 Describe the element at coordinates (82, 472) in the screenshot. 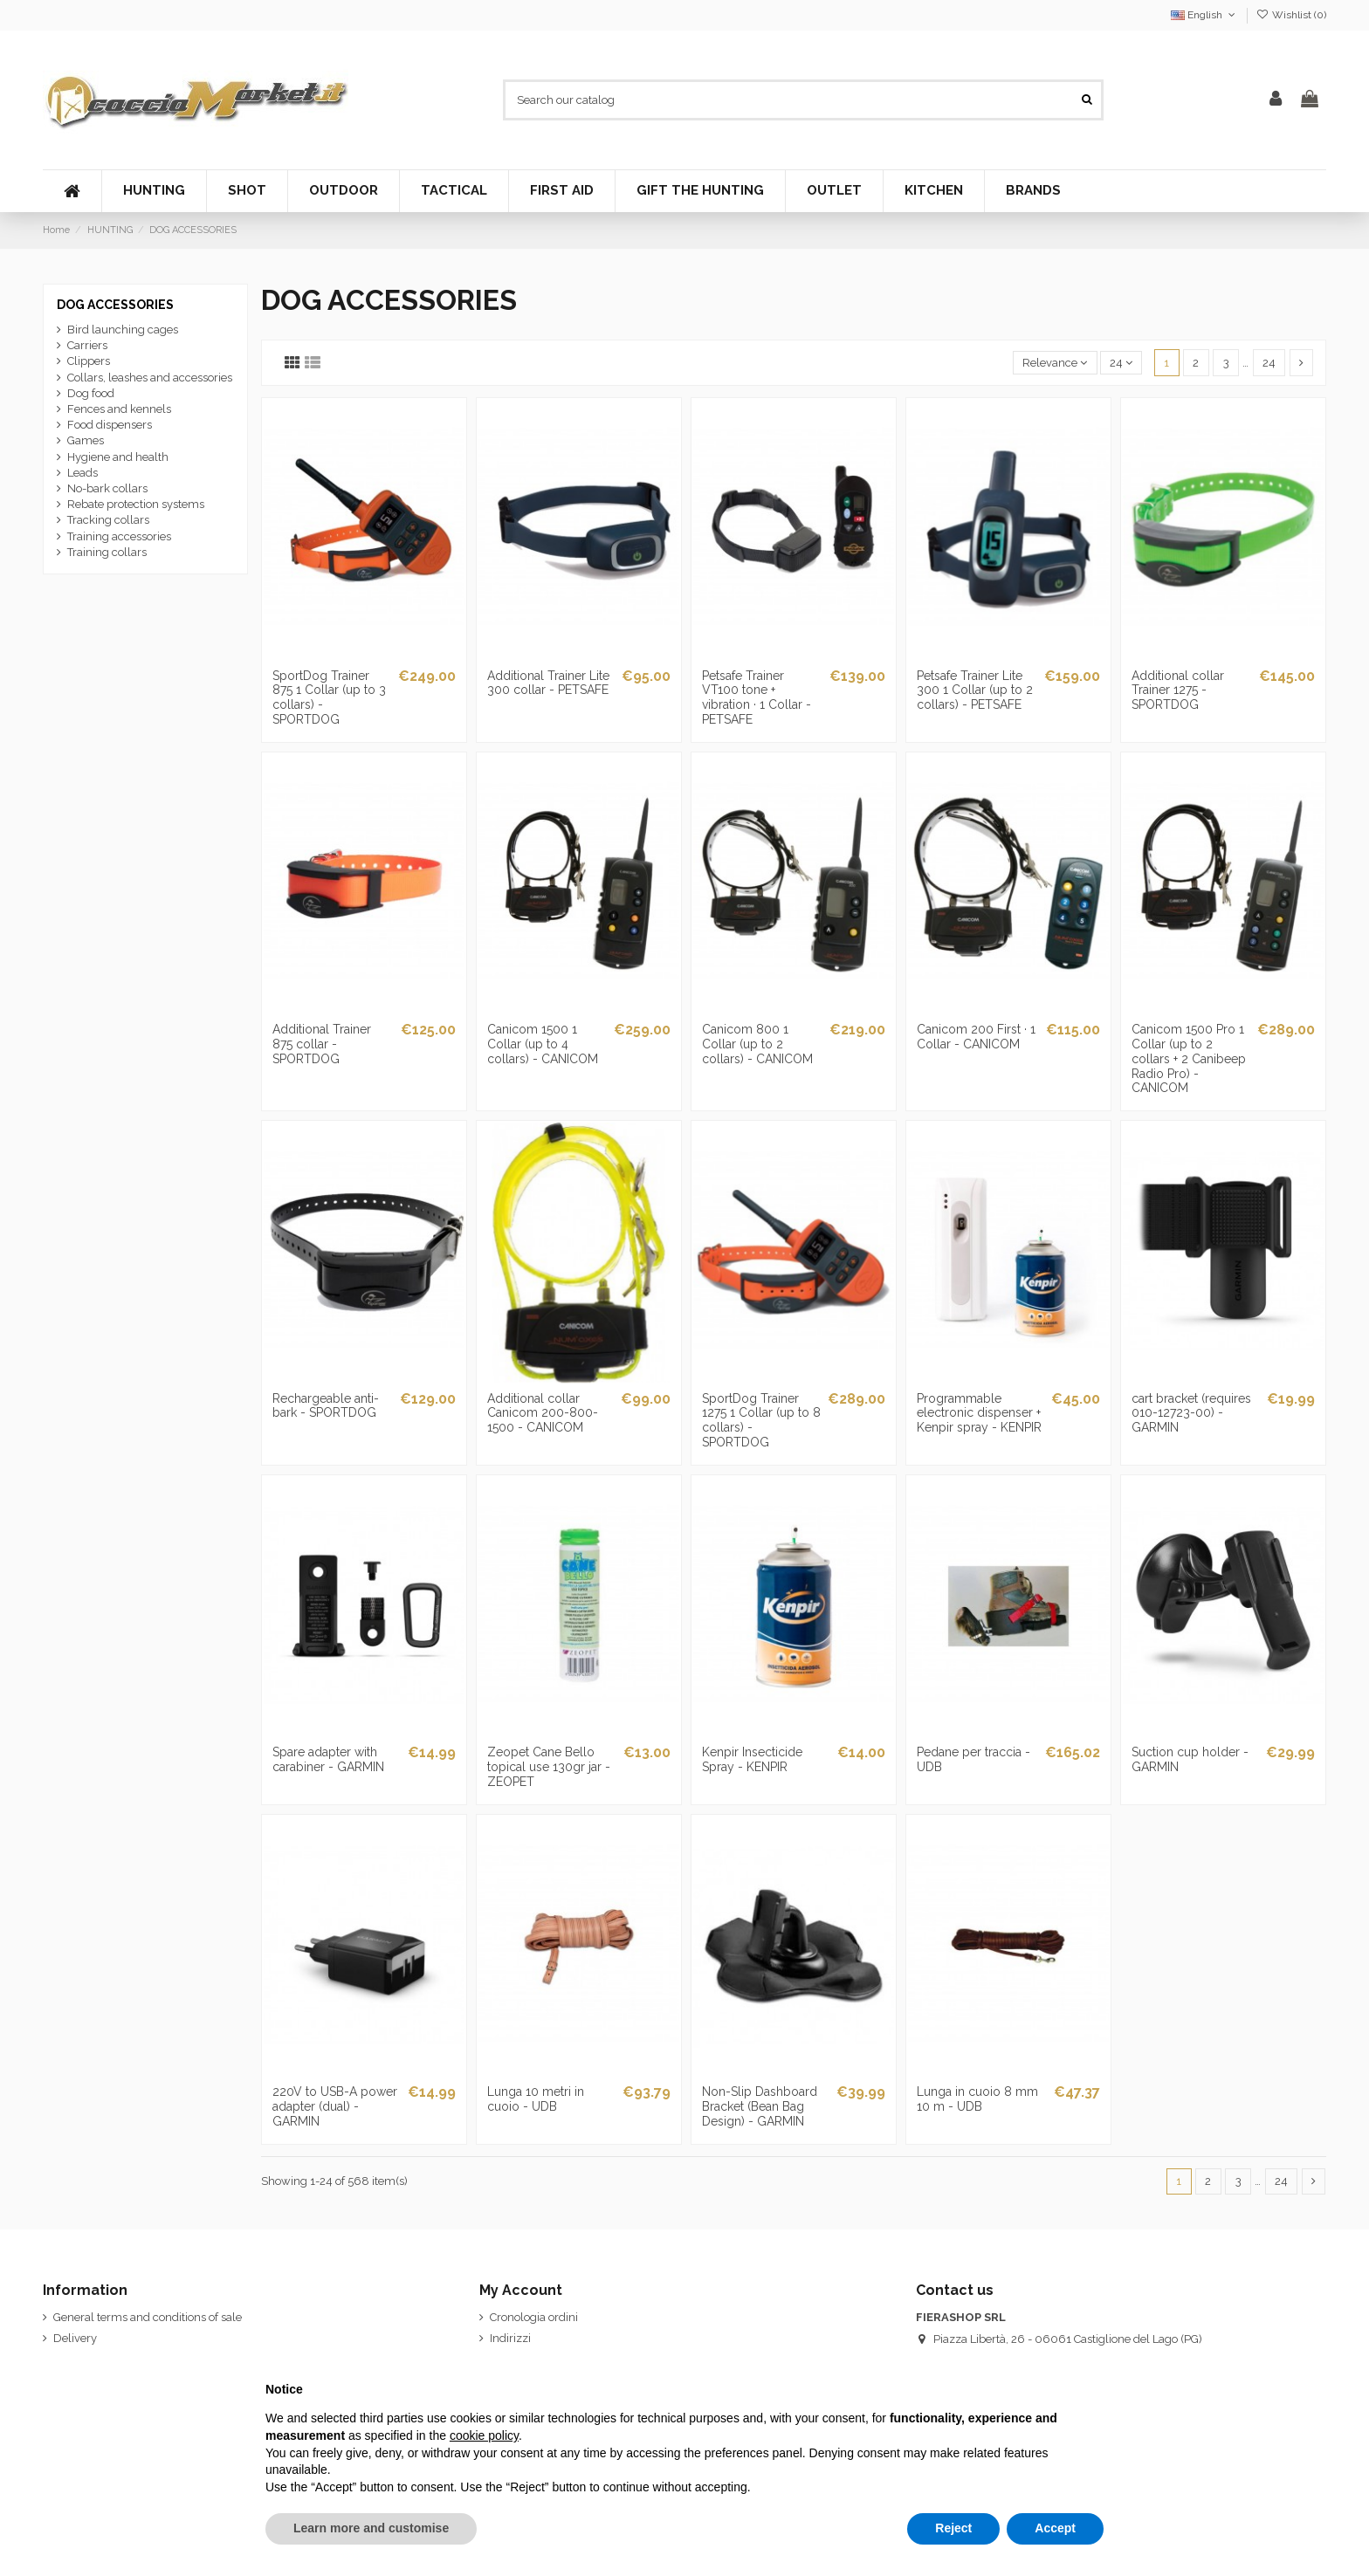

I see `Leads` at that location.